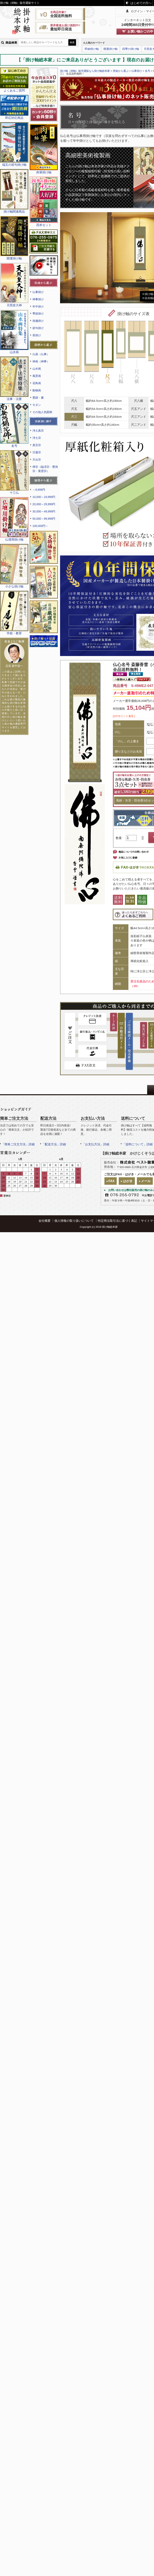  What do you see at coordinates (36, 437) in the screenshot?
I see `浄土宗` at bounding box center [36, 437].